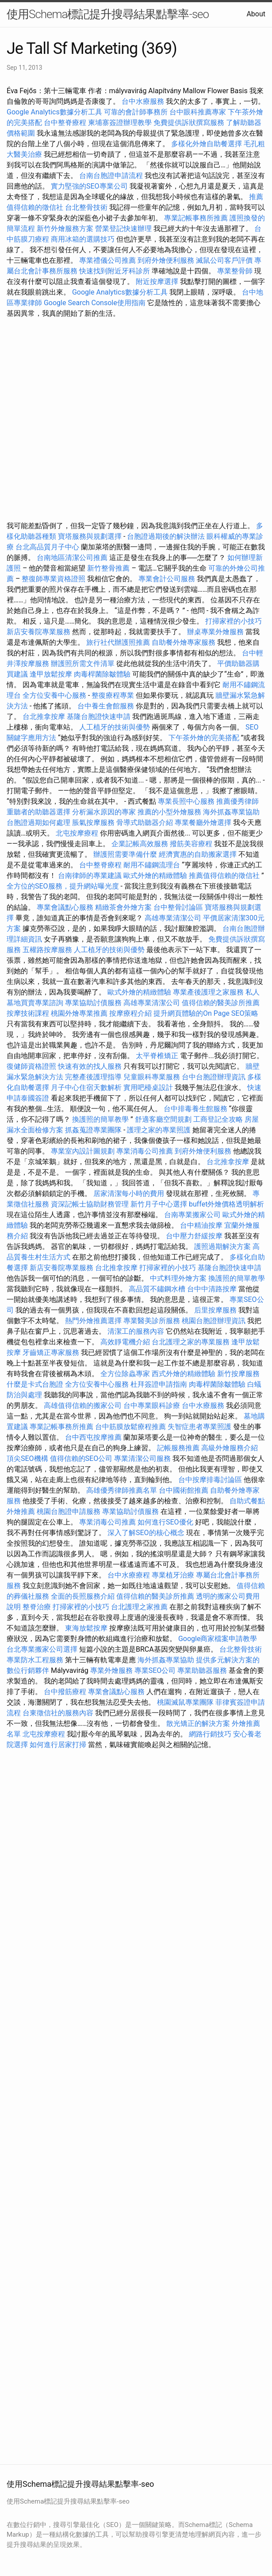  Describe the element at coordinates (139, 844) in the screenshot. I see `企業記帳高效服務` at that location.